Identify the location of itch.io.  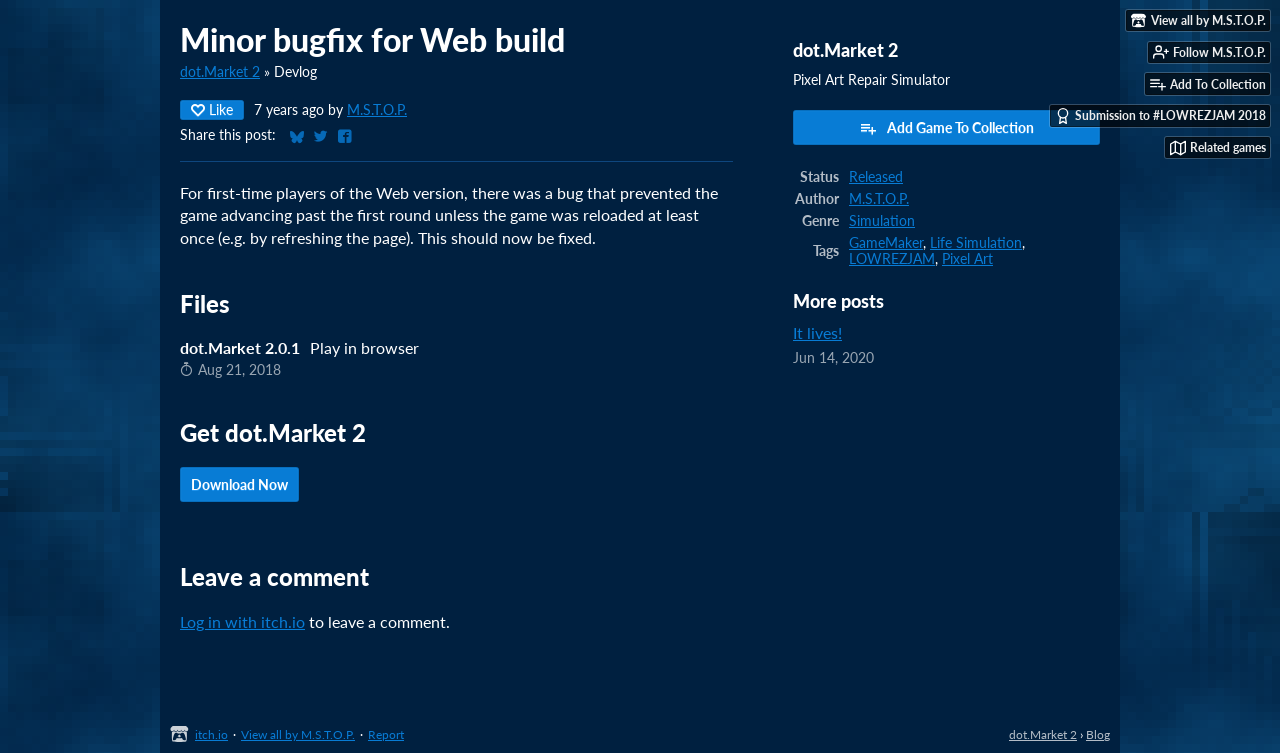
(211, 734).